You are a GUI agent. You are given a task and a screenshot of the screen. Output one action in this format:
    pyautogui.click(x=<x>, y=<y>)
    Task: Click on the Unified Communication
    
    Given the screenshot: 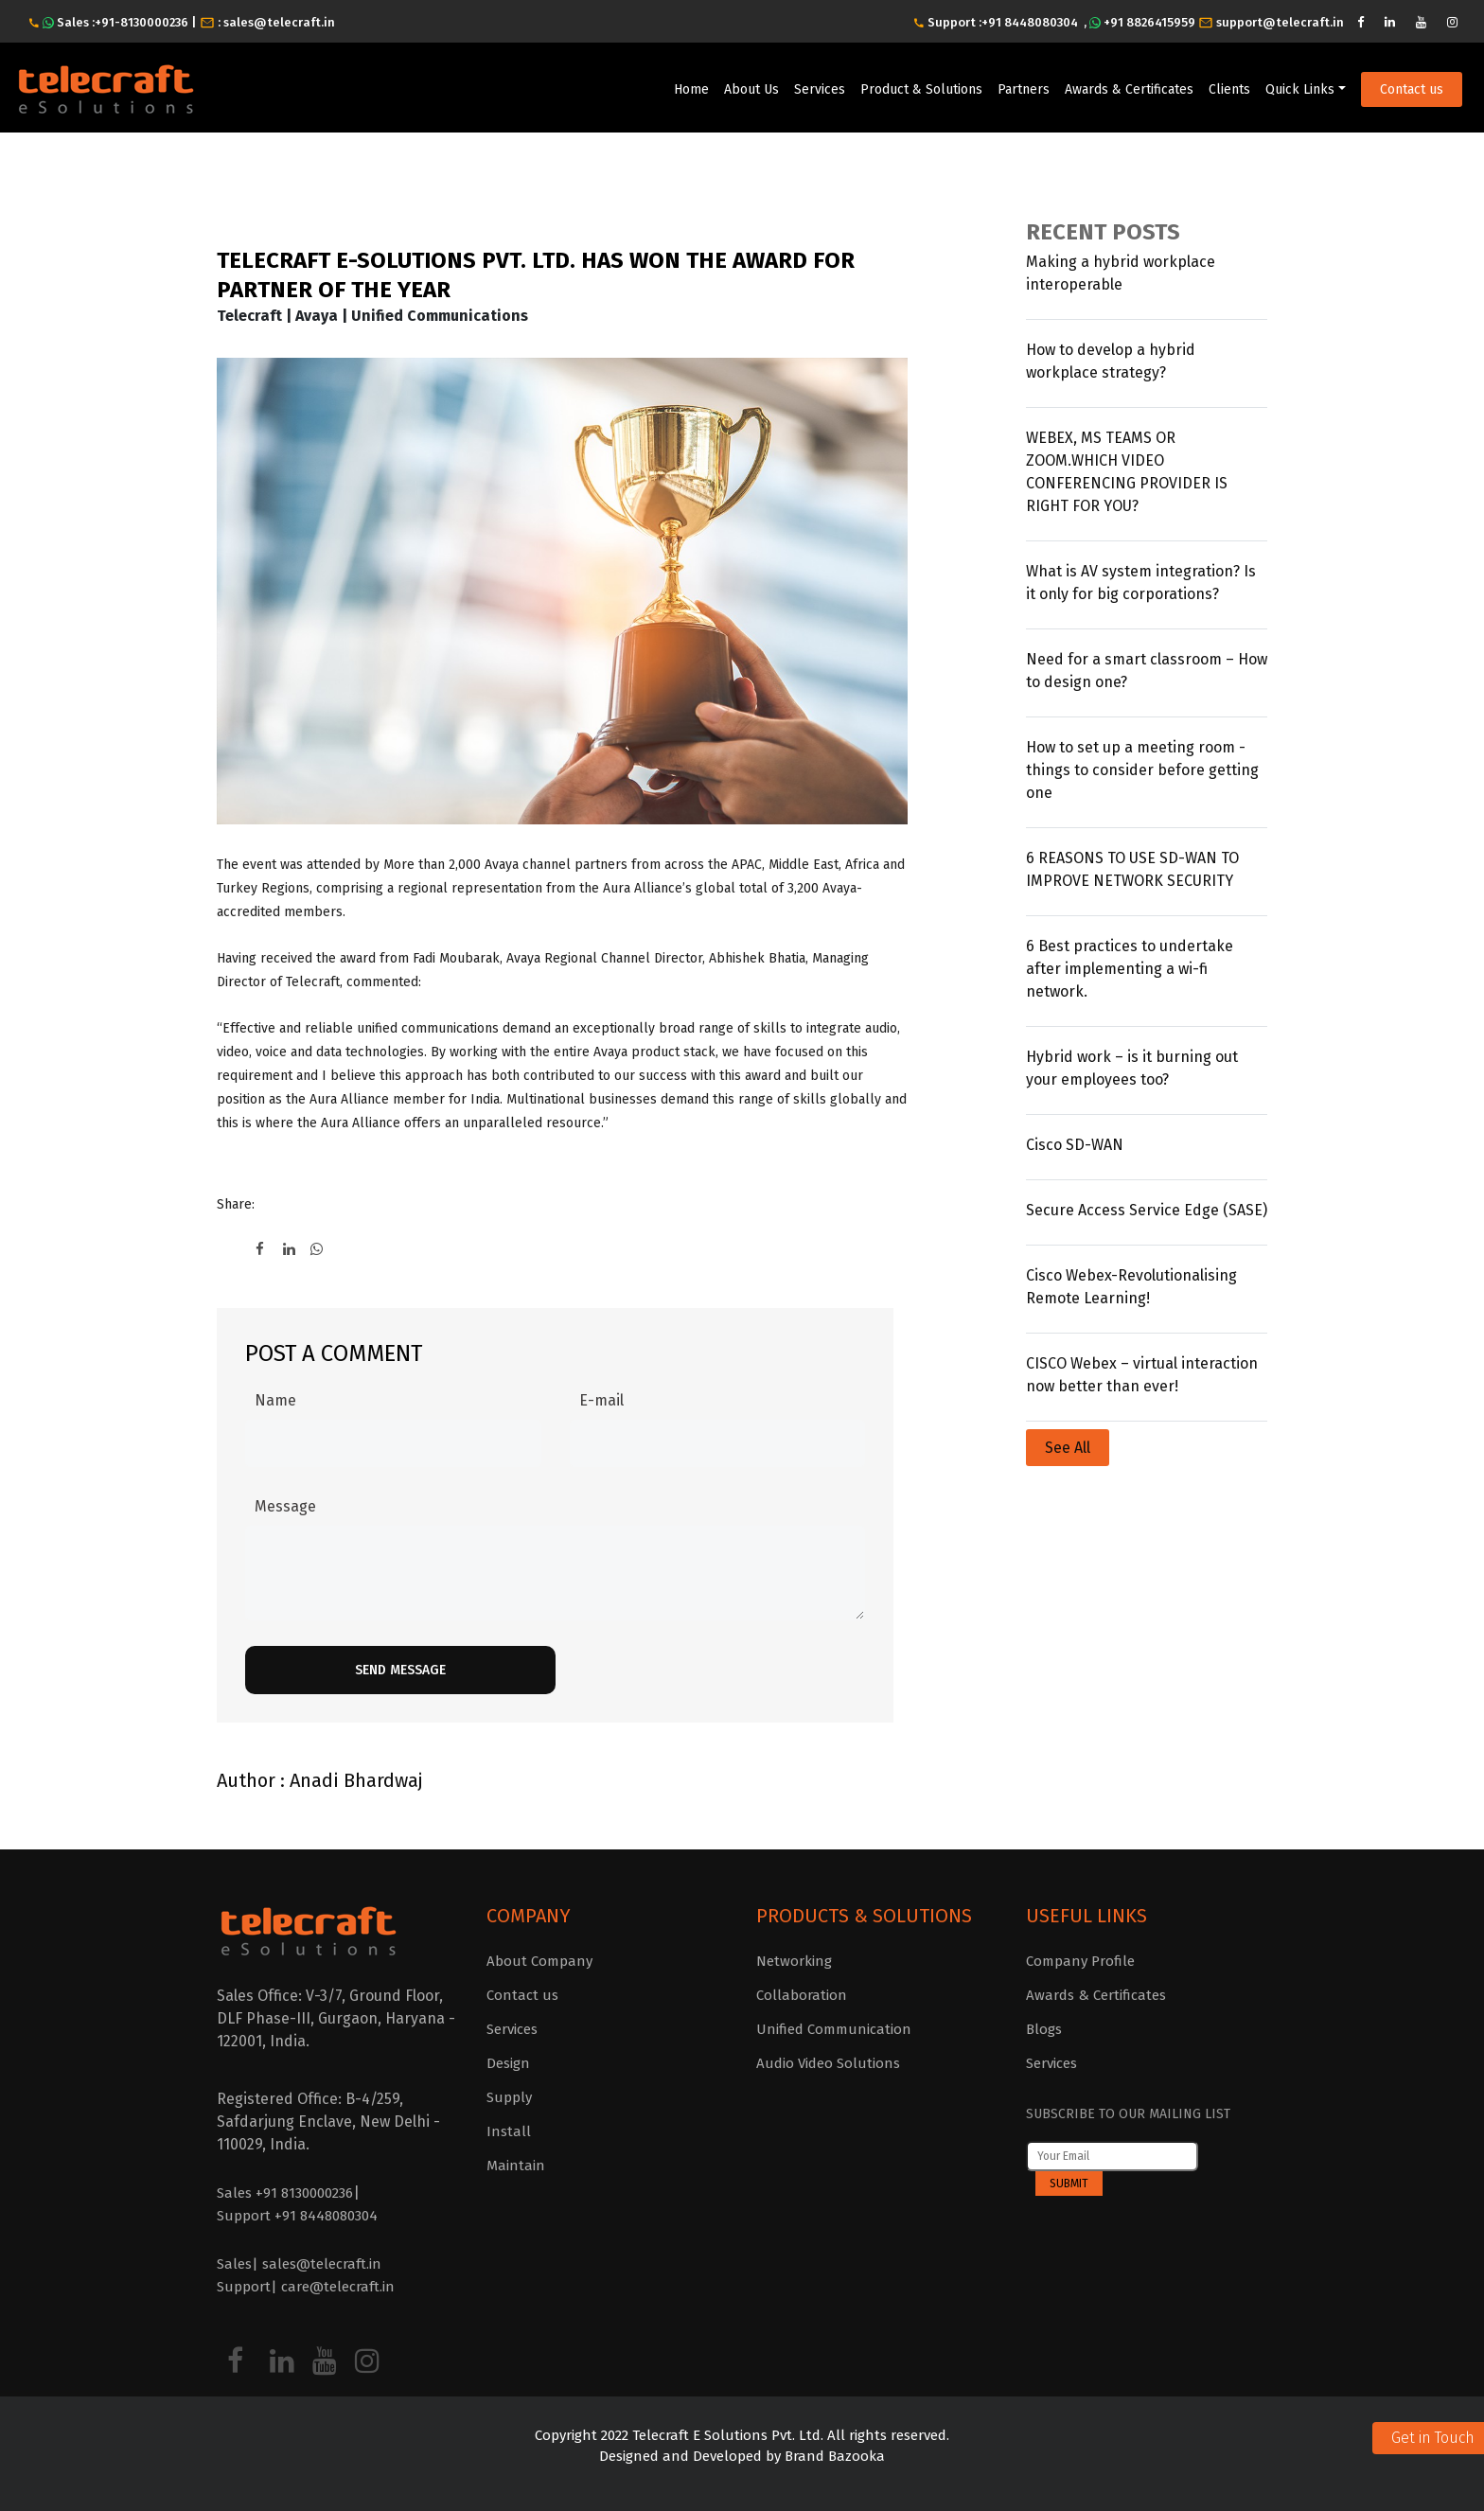 What is the action you would take?
    pyautogui.click(x=833, y=2029)
    